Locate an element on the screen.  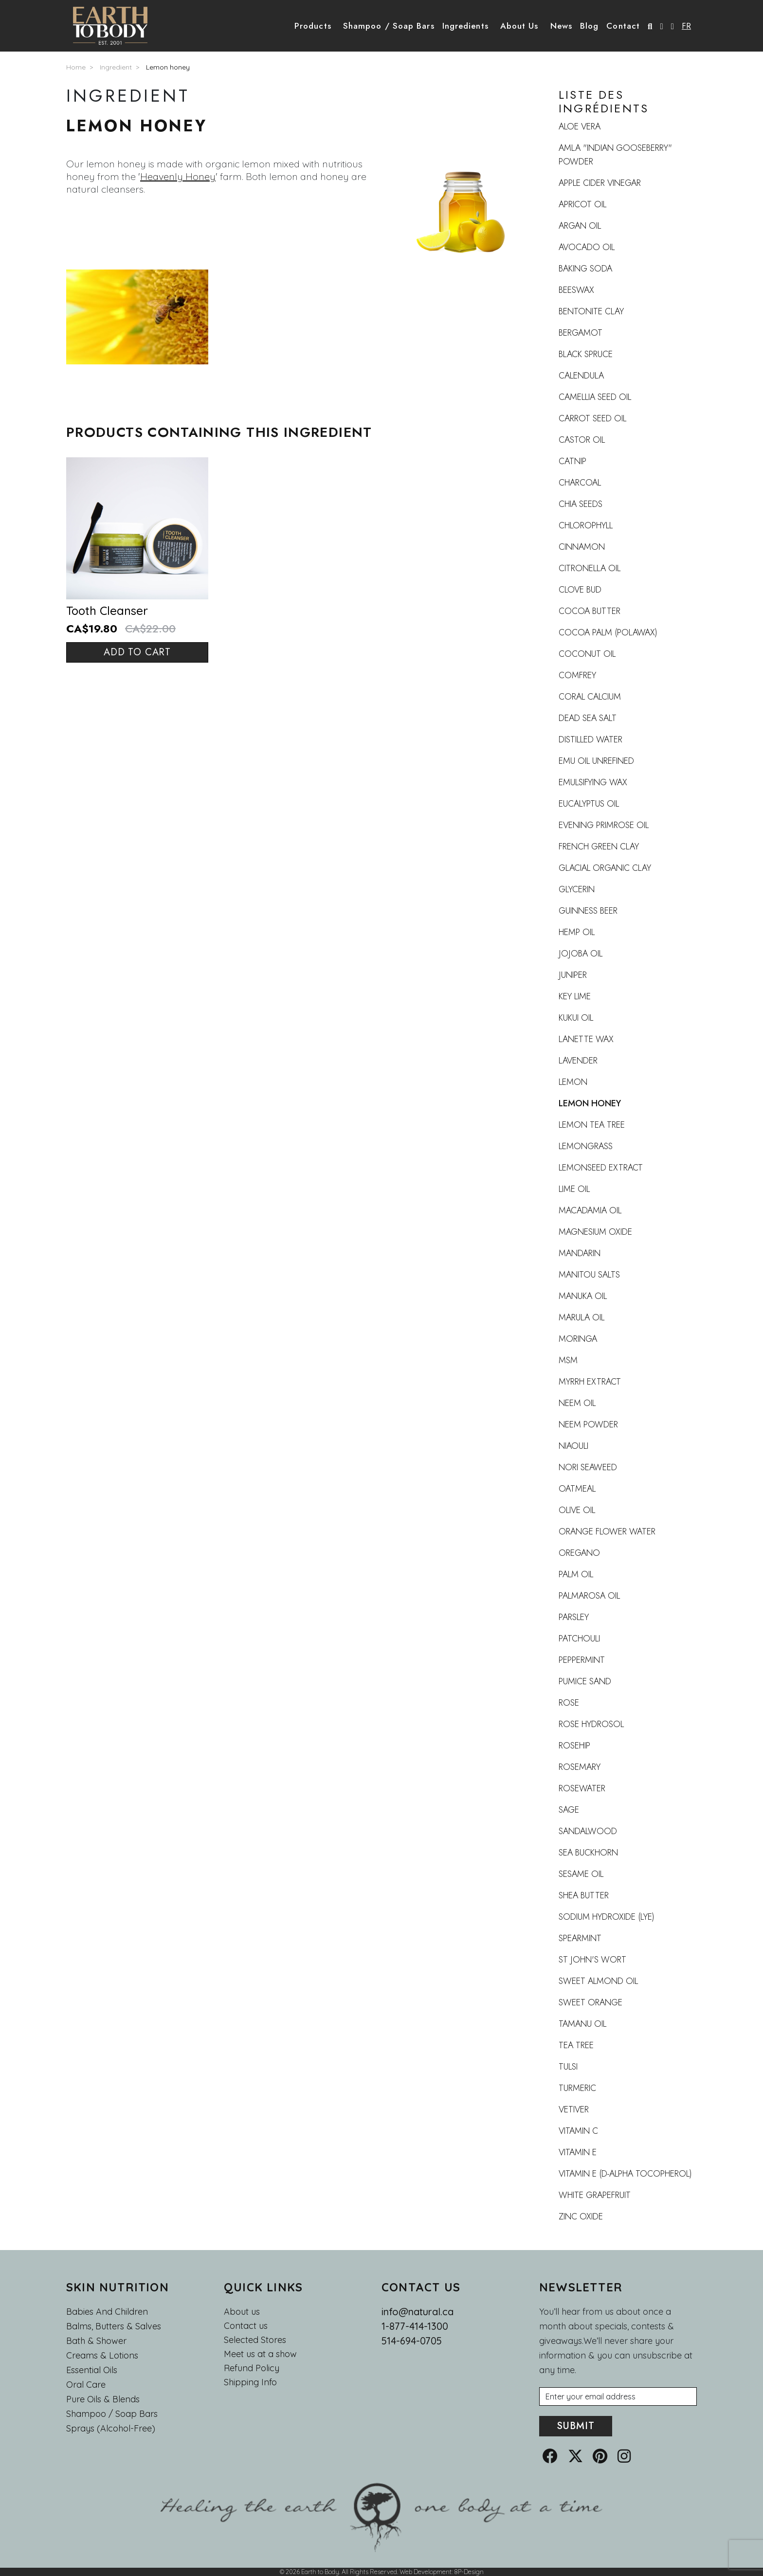
Vitamin E is located at coordinates (578, 2152).